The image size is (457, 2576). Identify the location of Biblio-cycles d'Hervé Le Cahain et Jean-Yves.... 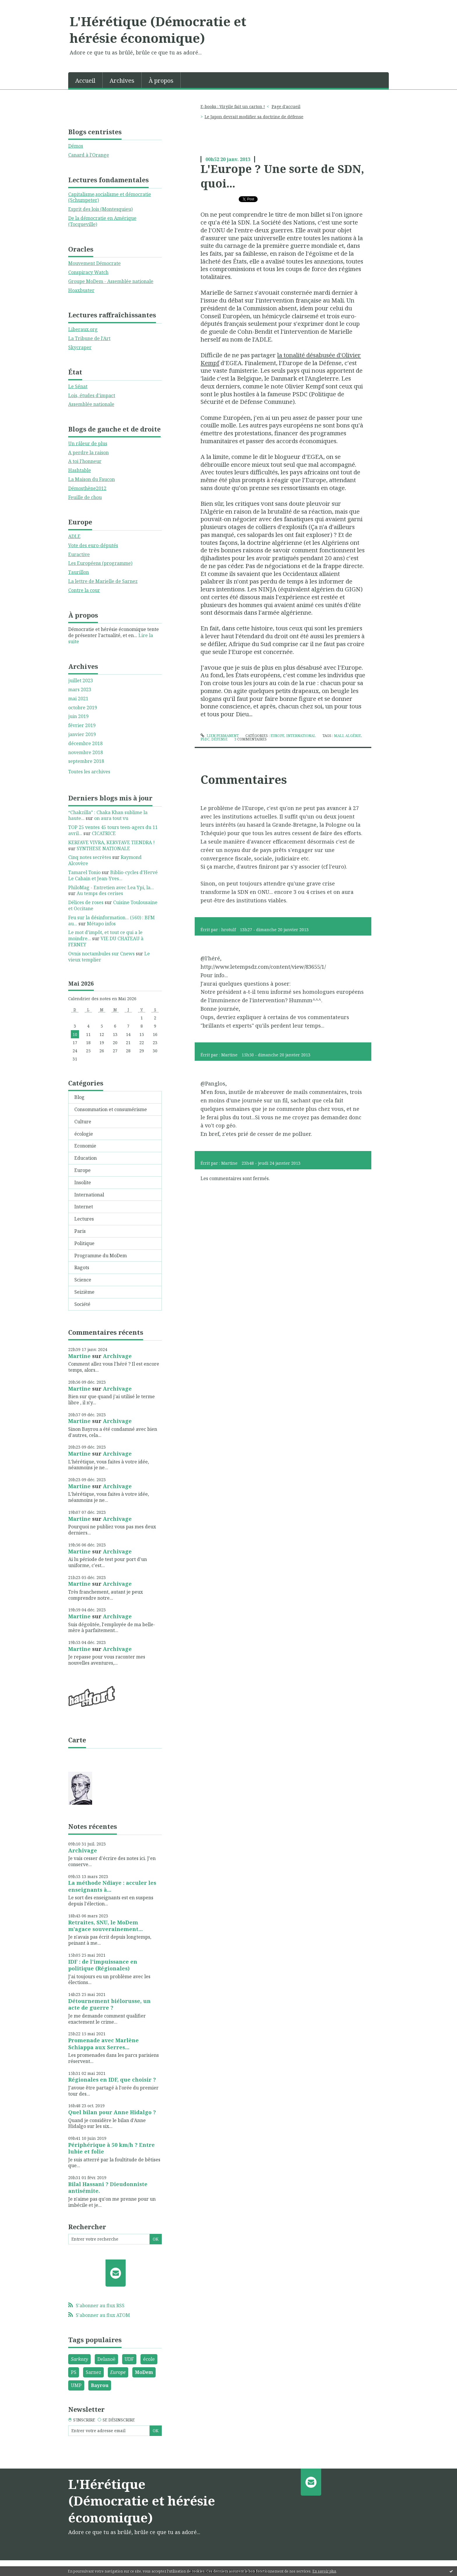
(113, 875).